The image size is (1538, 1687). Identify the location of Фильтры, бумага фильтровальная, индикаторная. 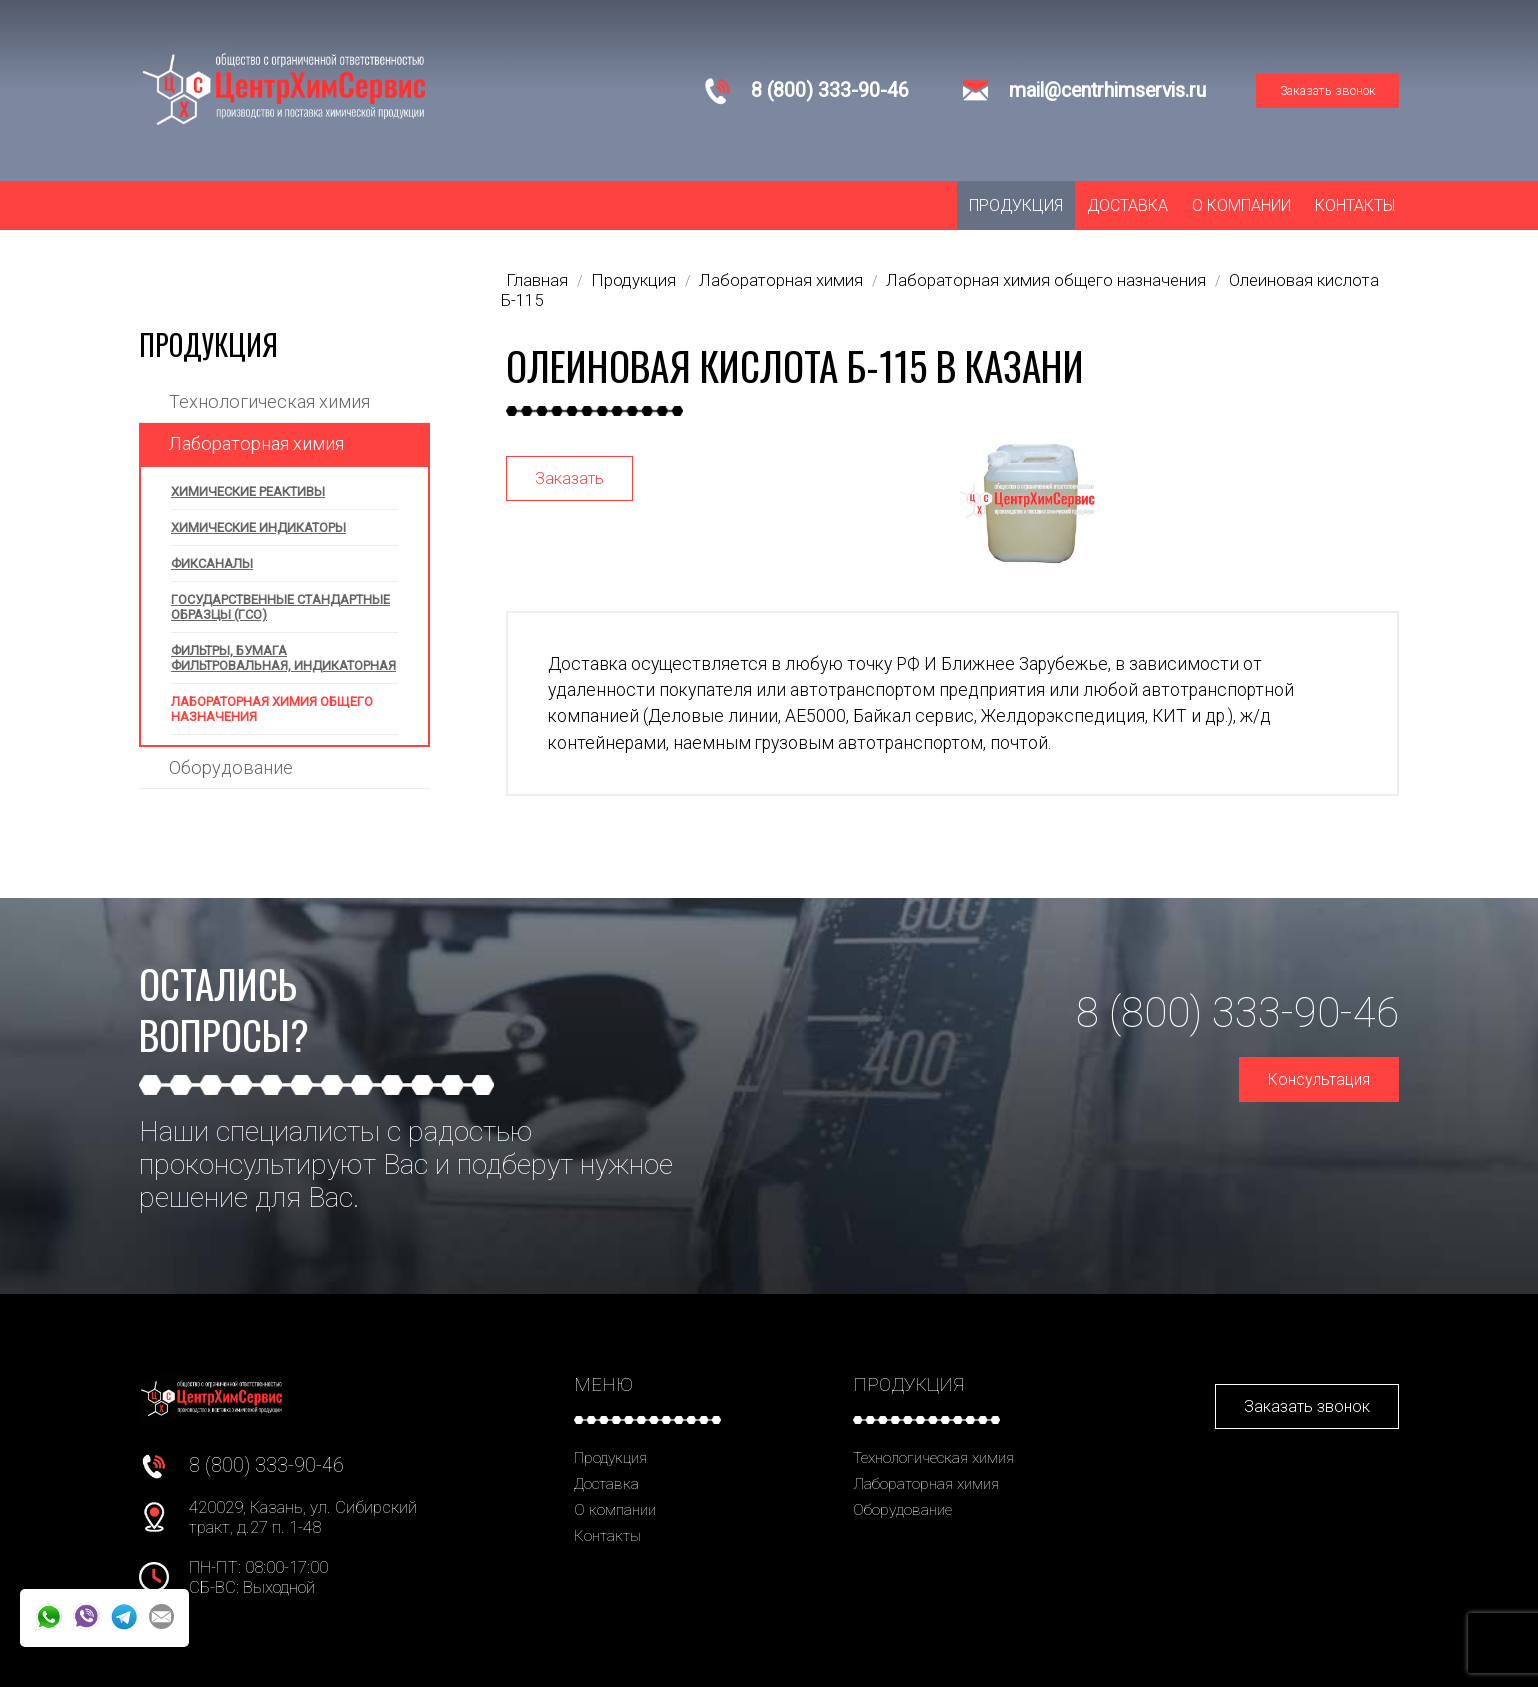
(283, 658).